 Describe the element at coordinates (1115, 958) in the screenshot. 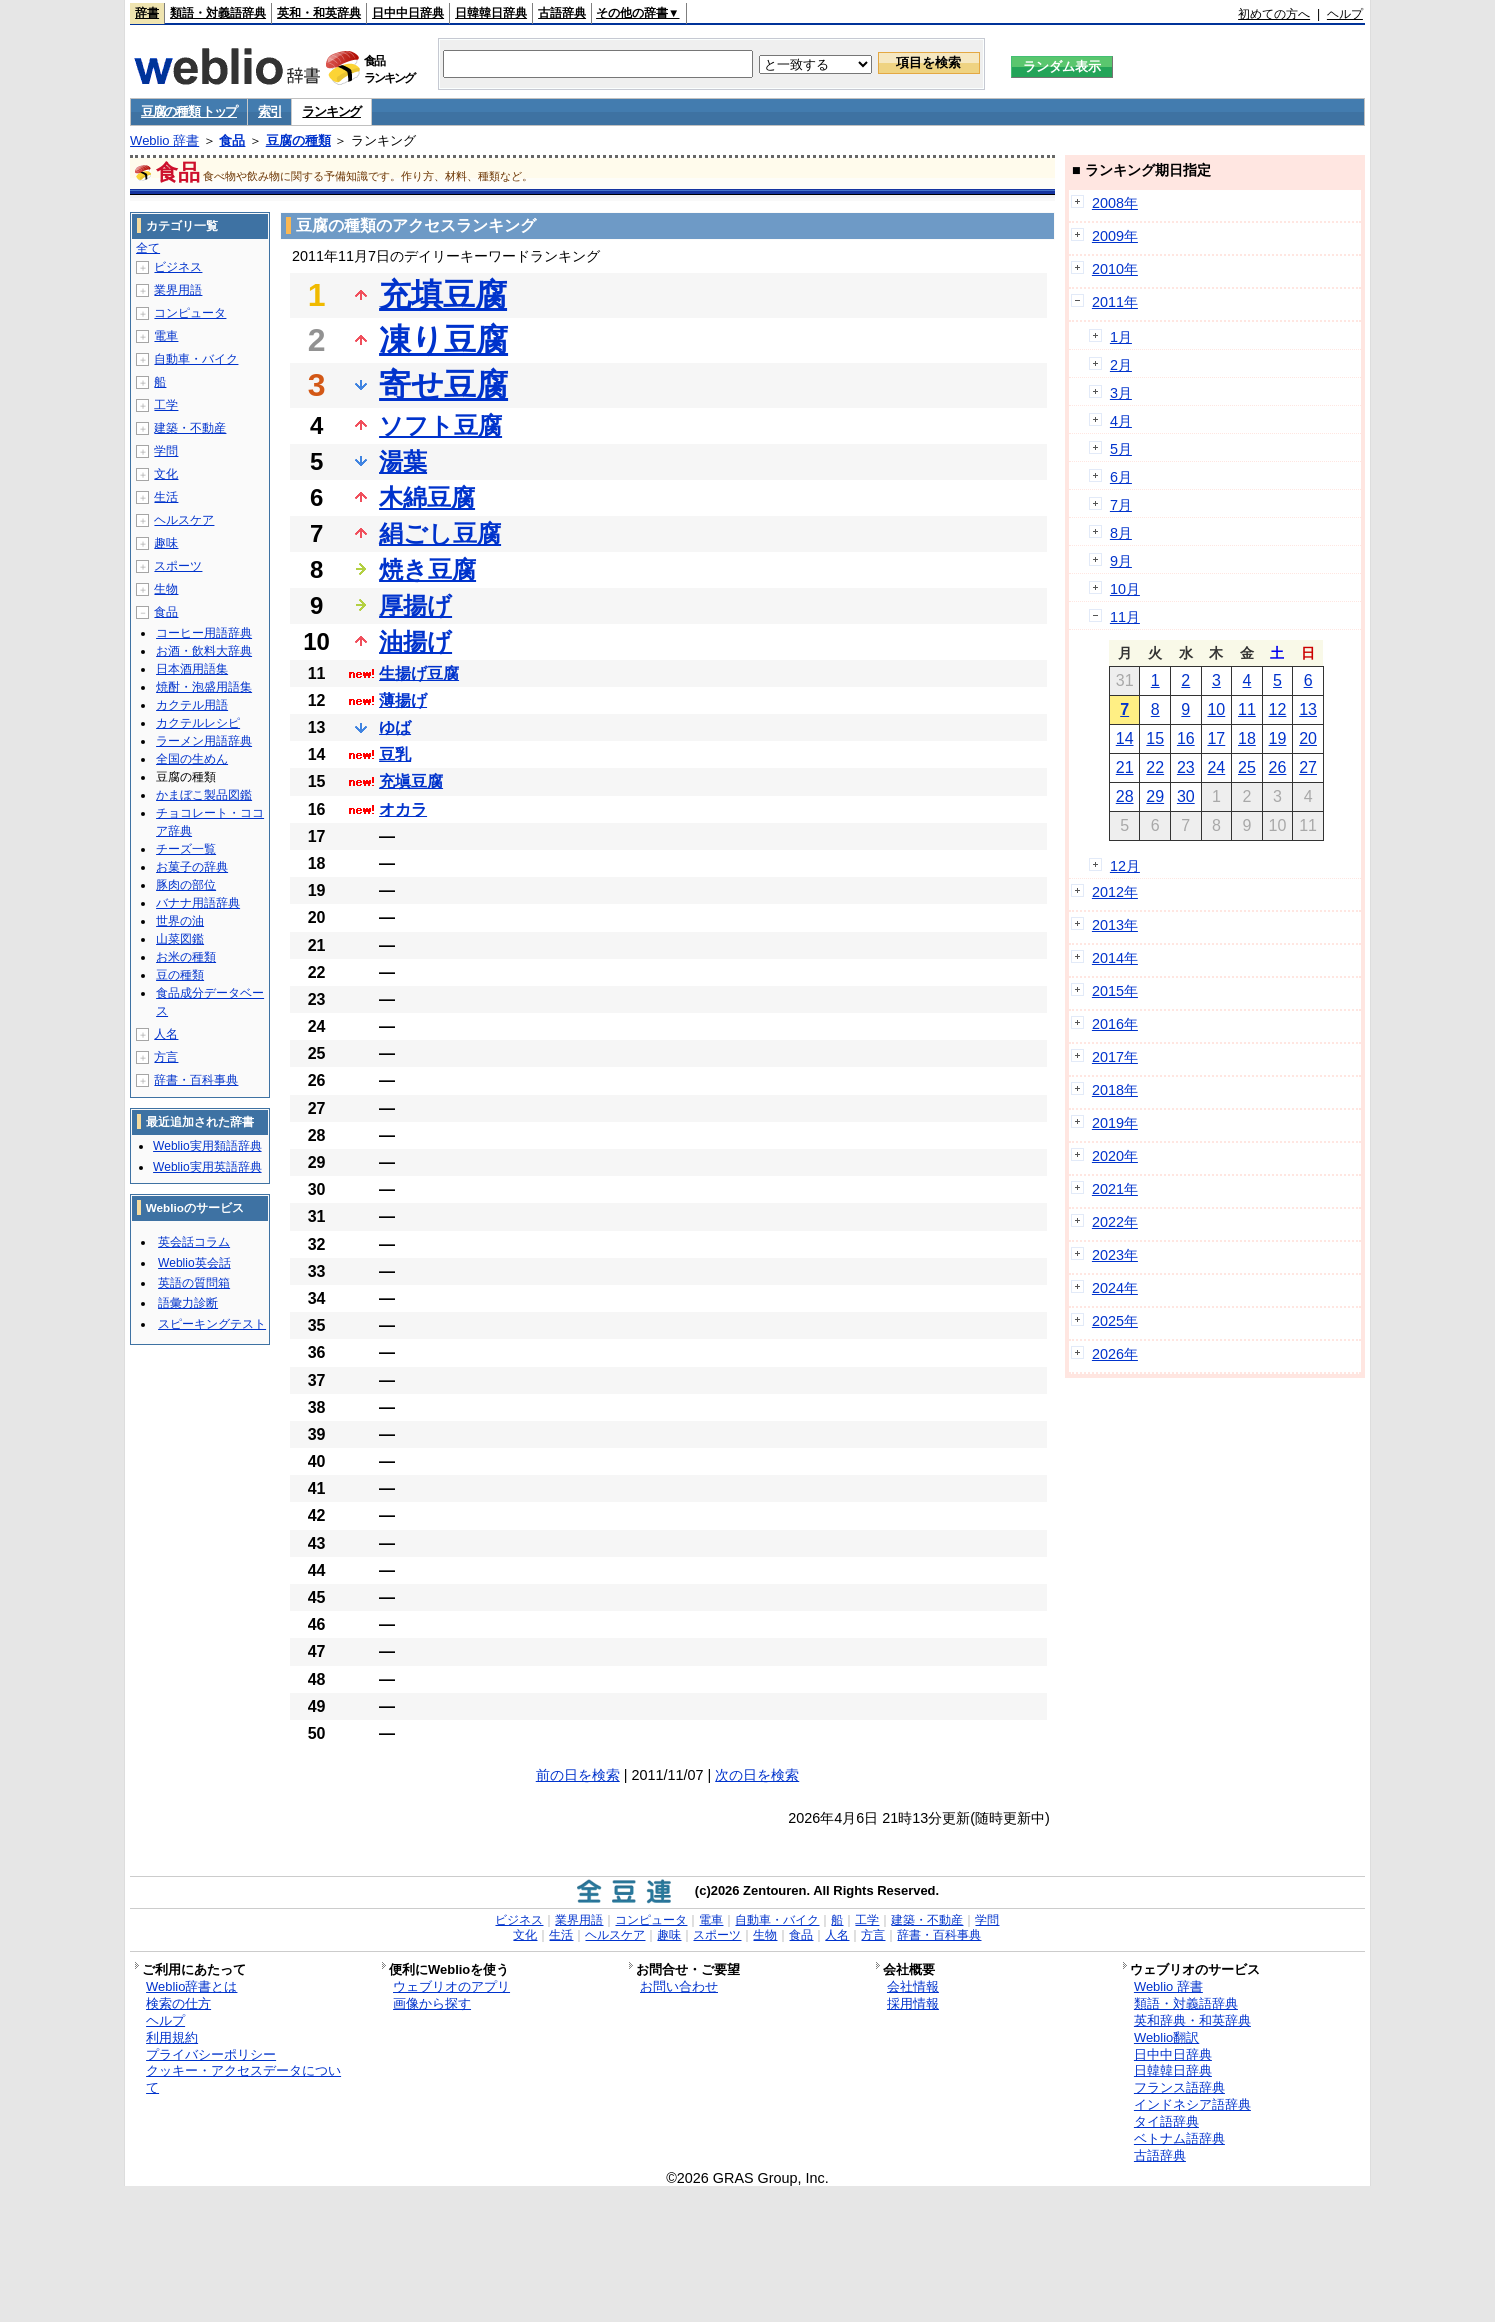

I see `2014年` at that location.